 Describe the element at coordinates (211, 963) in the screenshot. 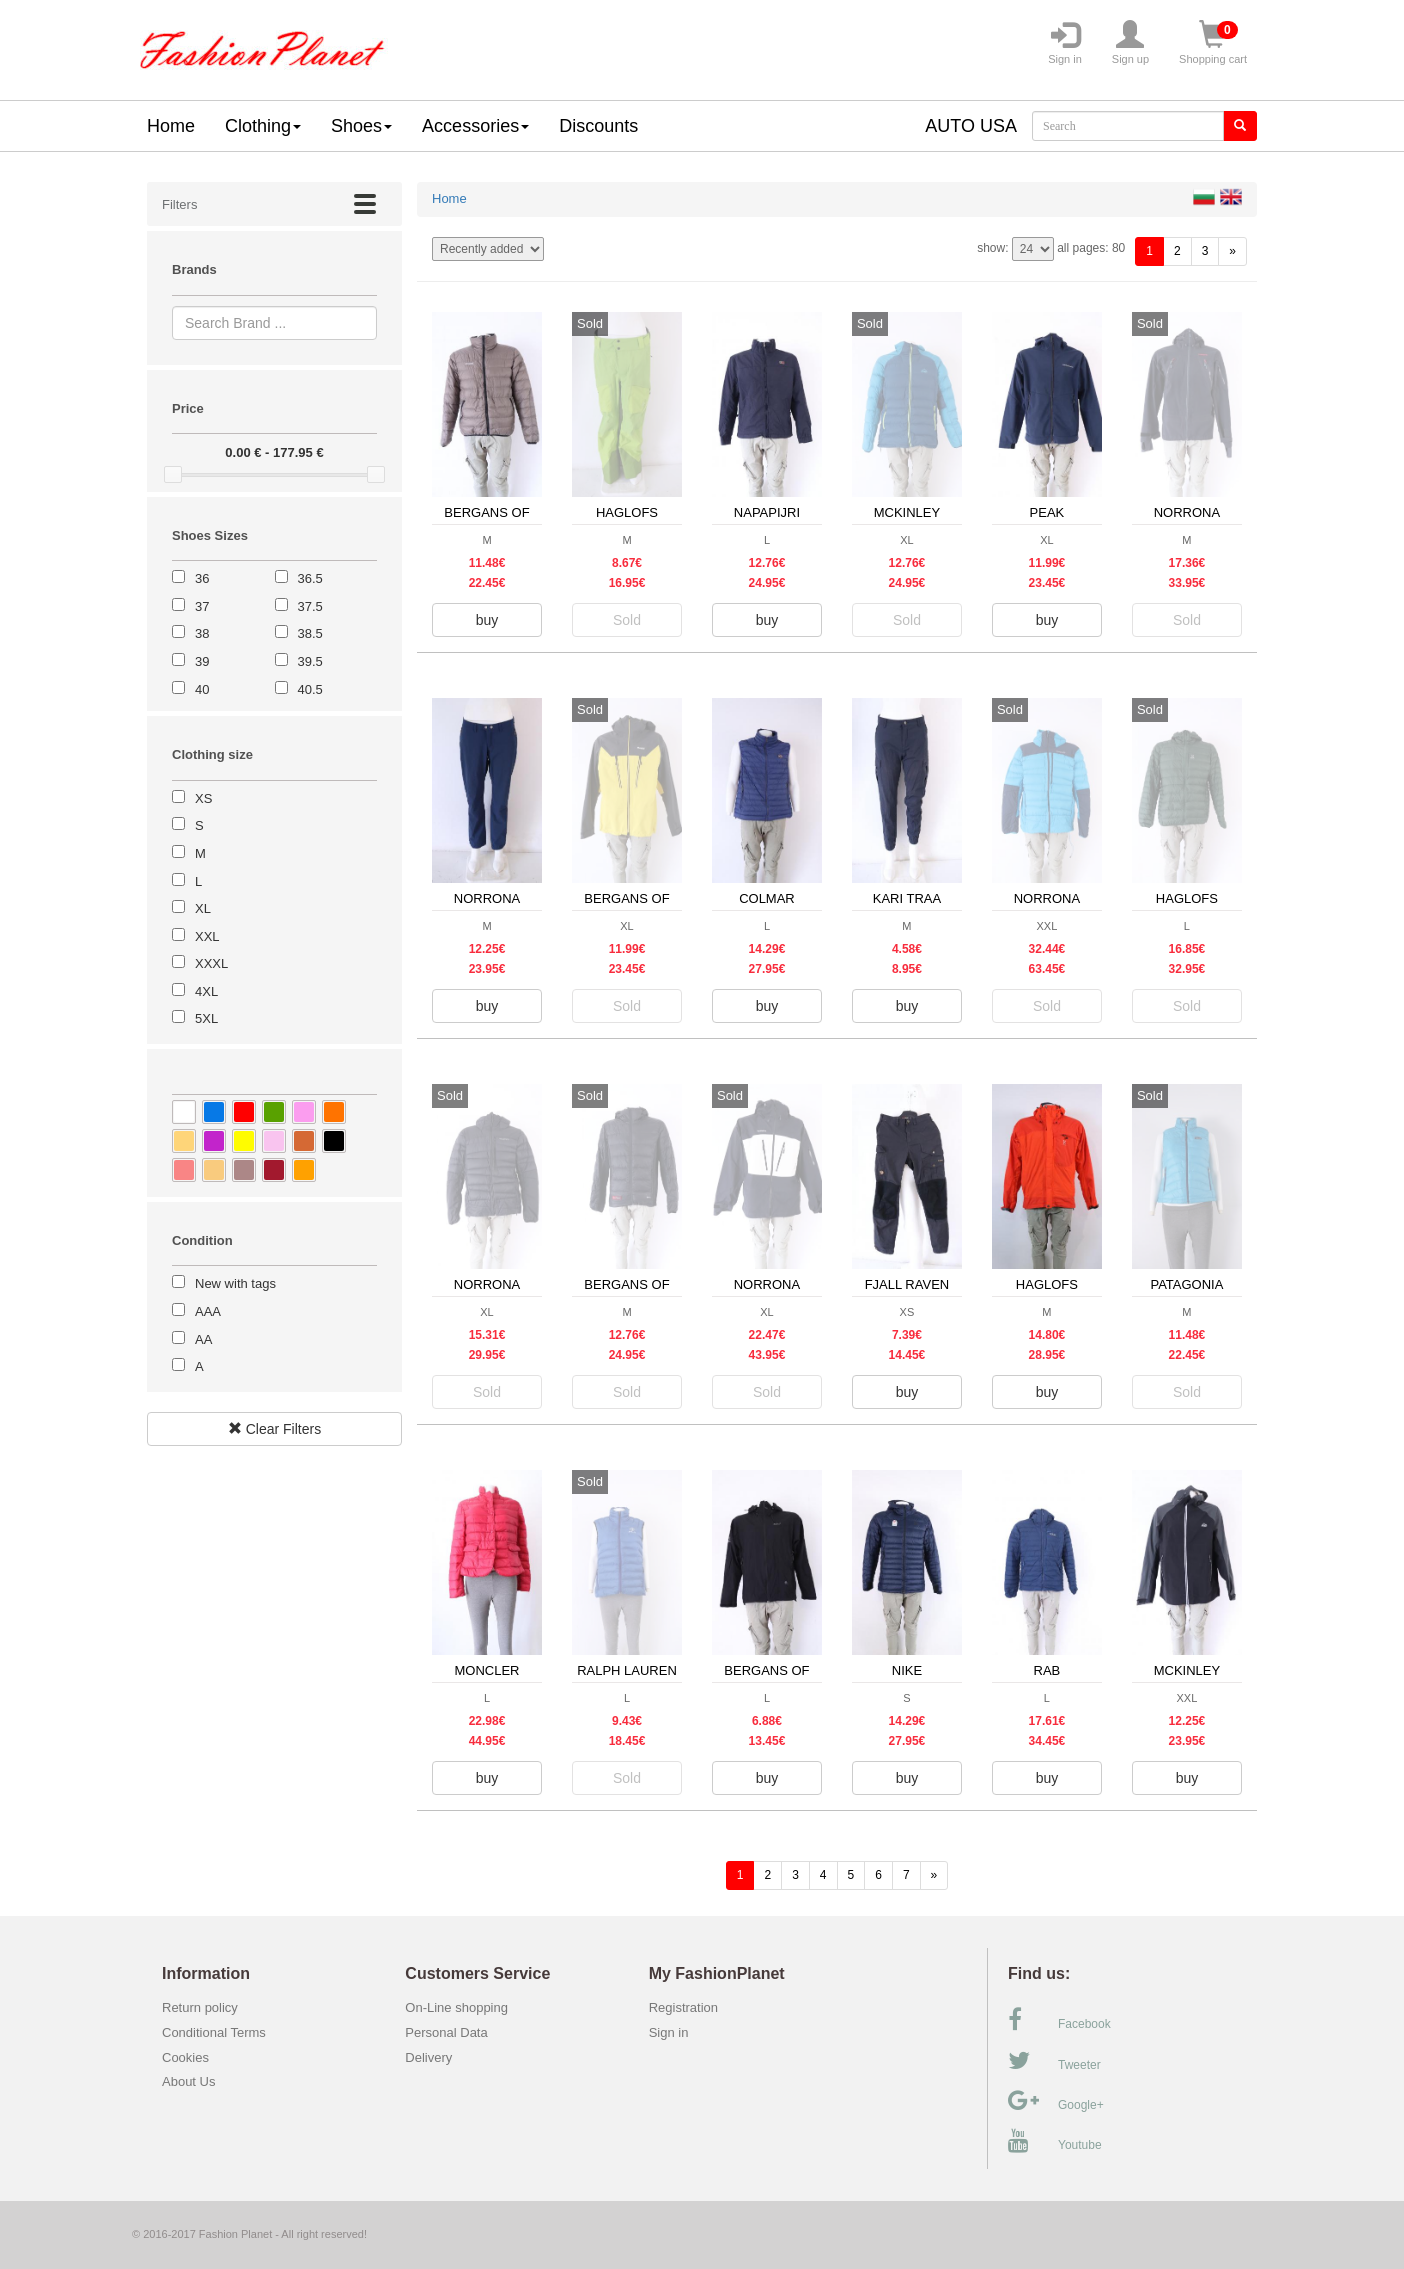

I see `XXXL` at that location.